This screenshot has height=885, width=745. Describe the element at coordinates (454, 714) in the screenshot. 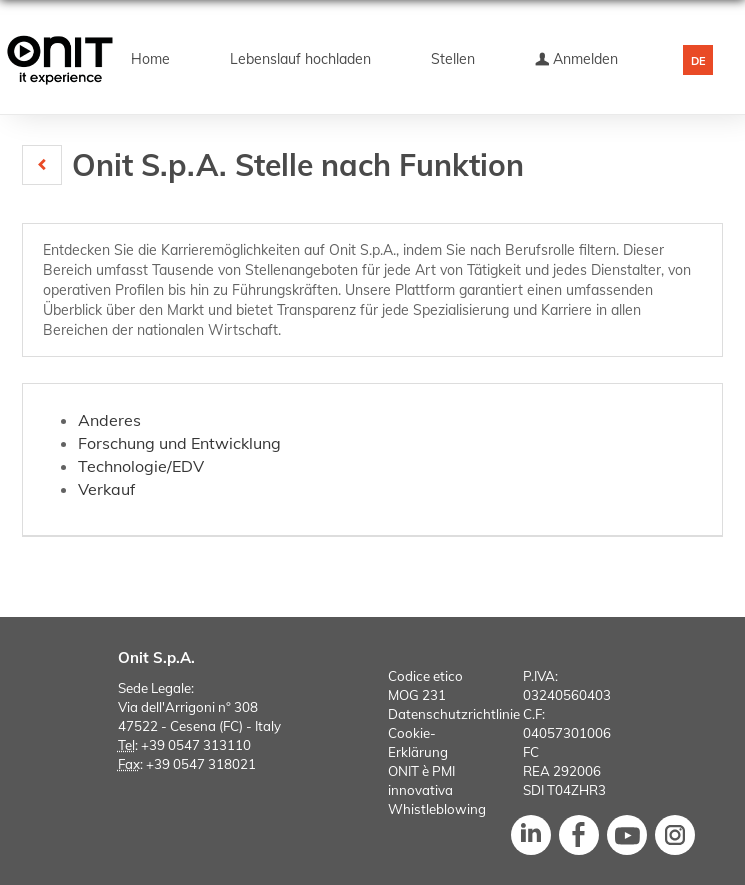

I see `Datenschutzrichtlinie` at that location.